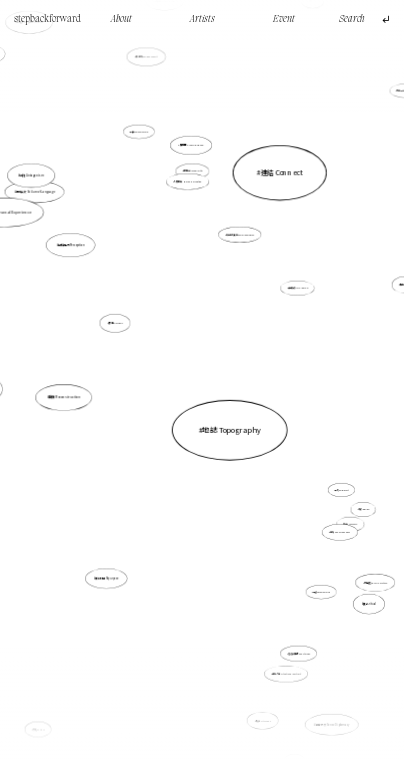 The height and width of the screenshot is (760, 404). Describe the element at coordinates (317, 584) in the screenshot. I see `紀憶 Documemories` at that location.